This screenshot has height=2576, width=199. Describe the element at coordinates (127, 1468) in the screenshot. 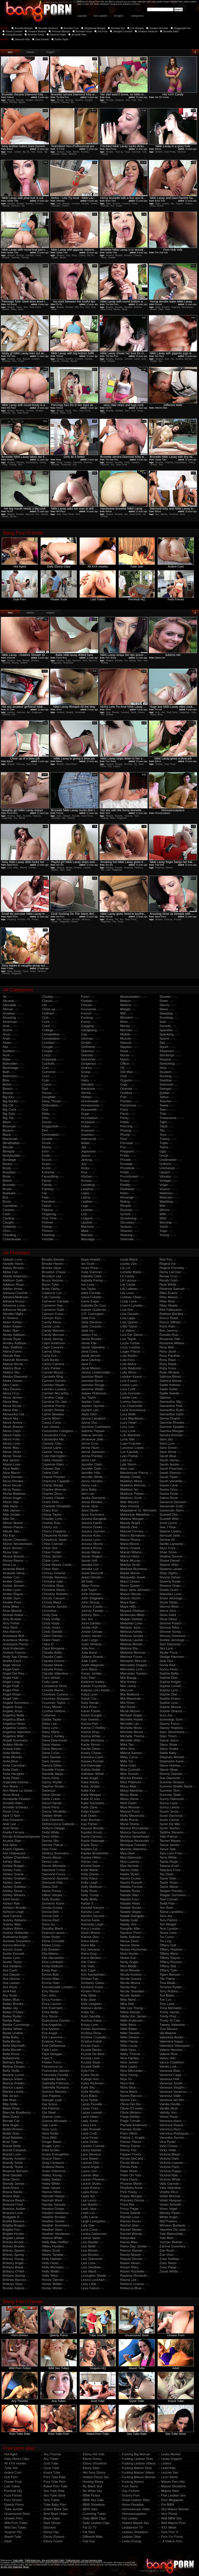

I see `Maci Lee` at that location.